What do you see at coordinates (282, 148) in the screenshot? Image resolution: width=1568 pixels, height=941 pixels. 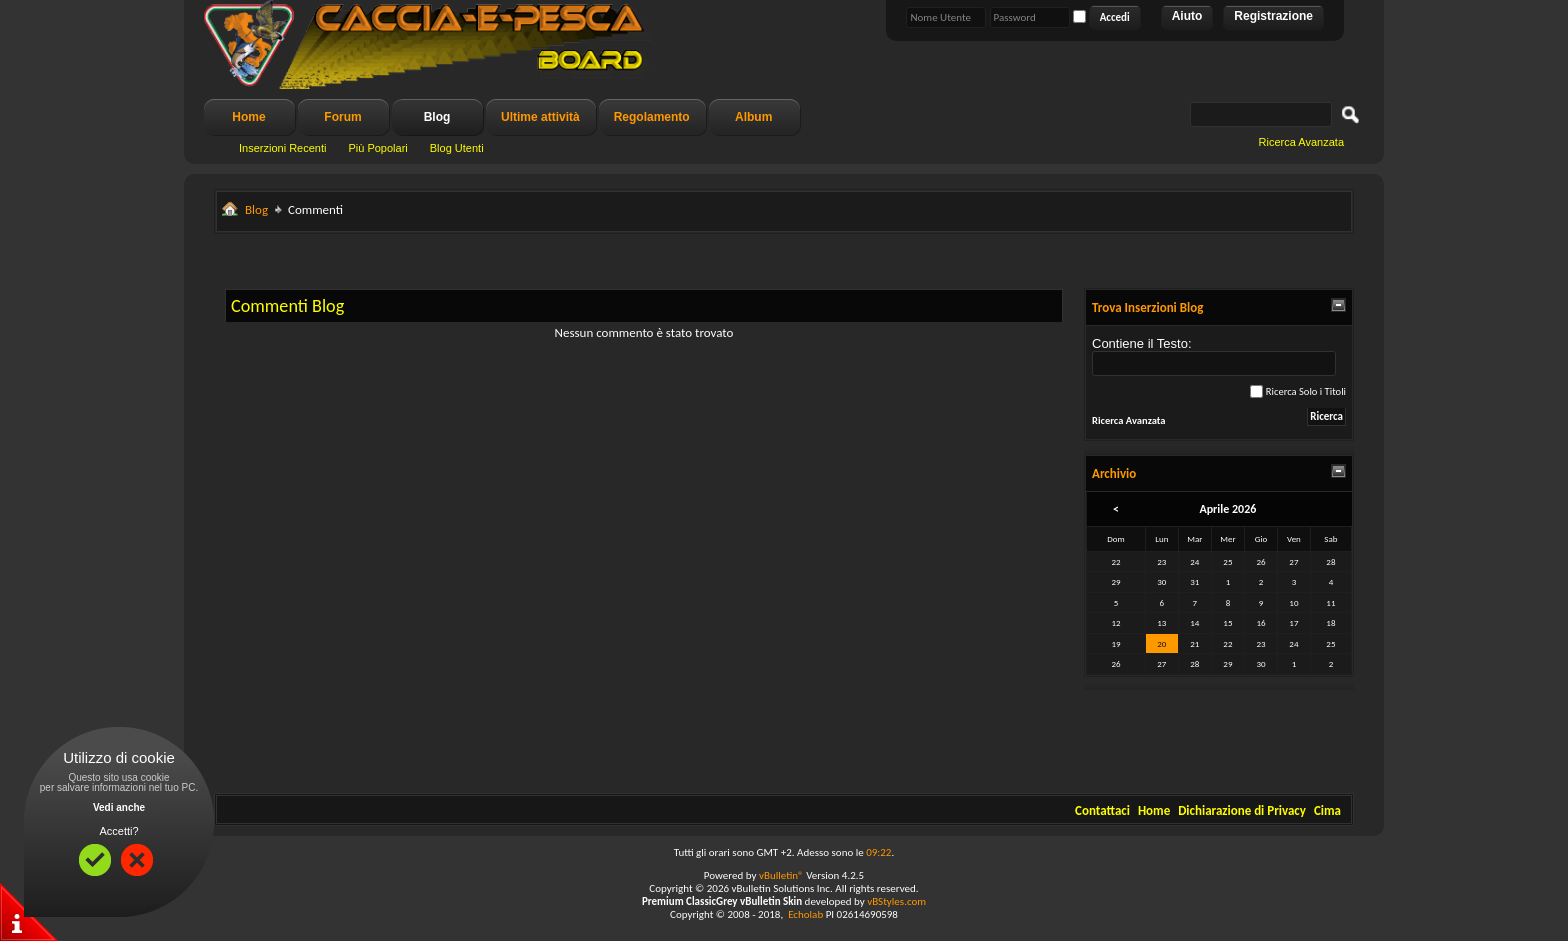 I see `Inserzioni Recenti` at bounding box center [282, 148].